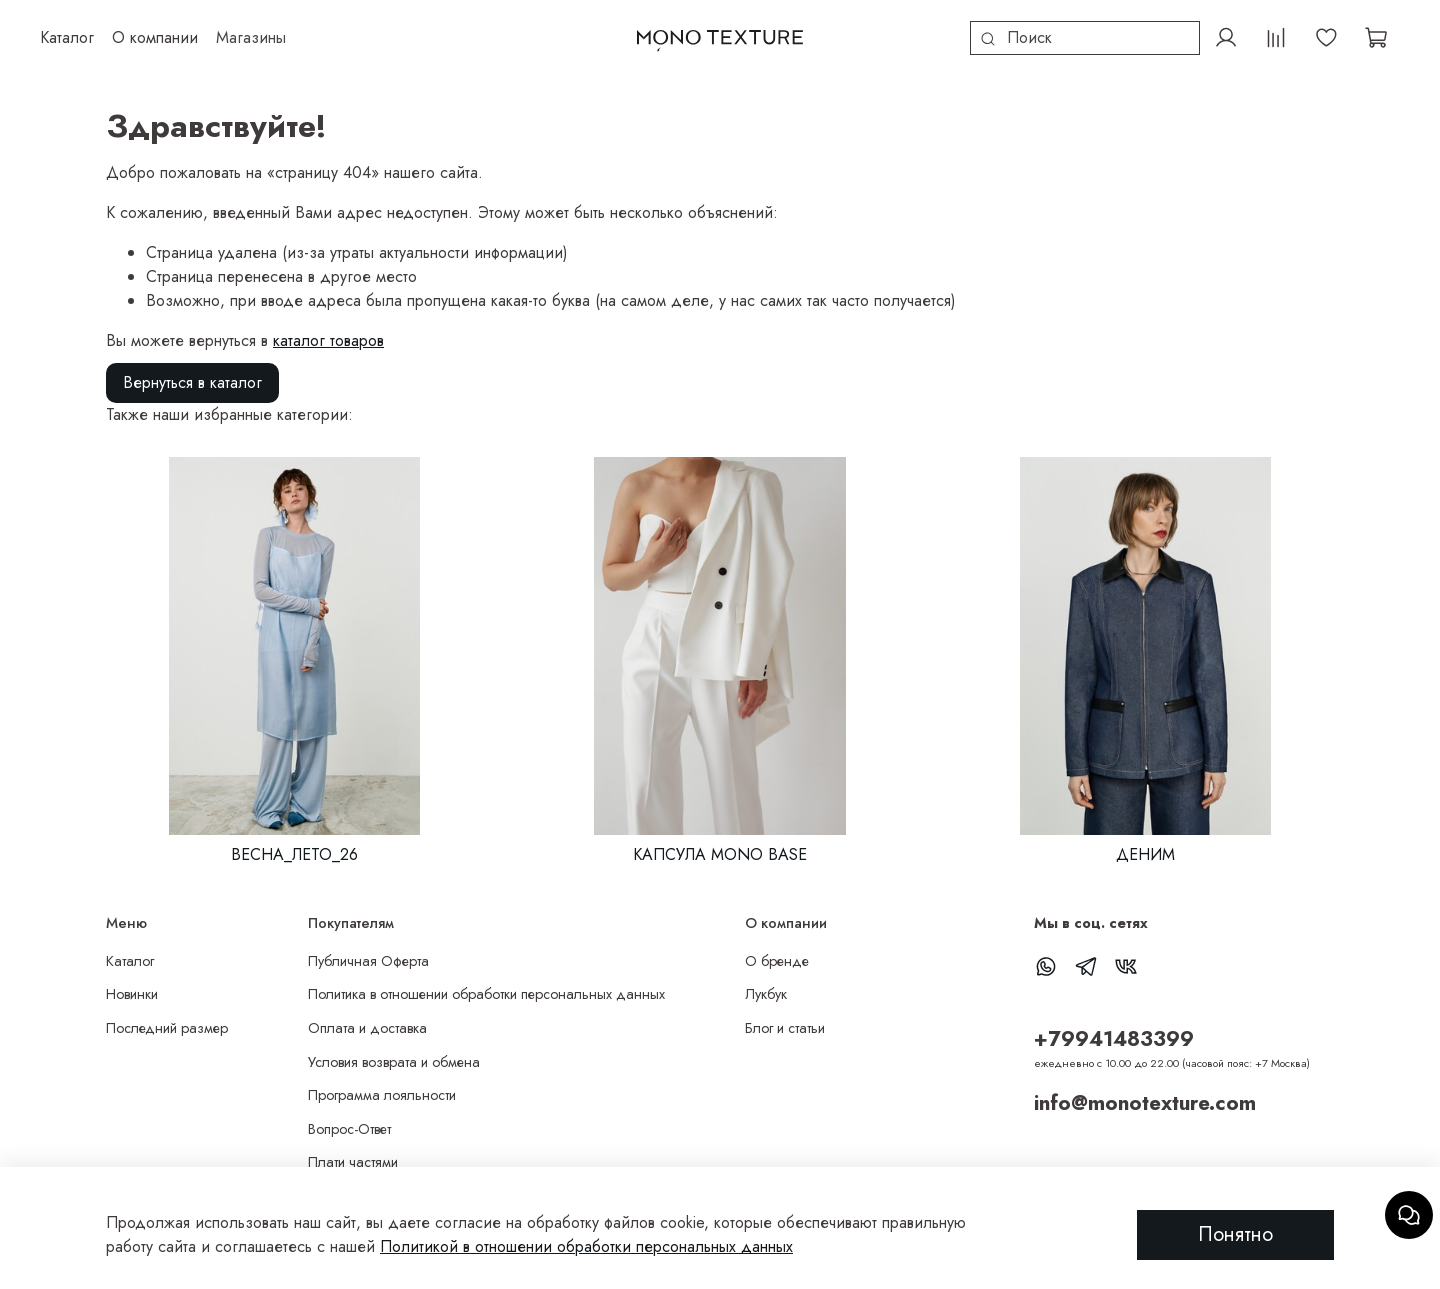 The height and width of the screenshot is (1289, 1440). Describe the element at coordinates (353, 1162) in the screenshot. I see `Плати частями` at that location.